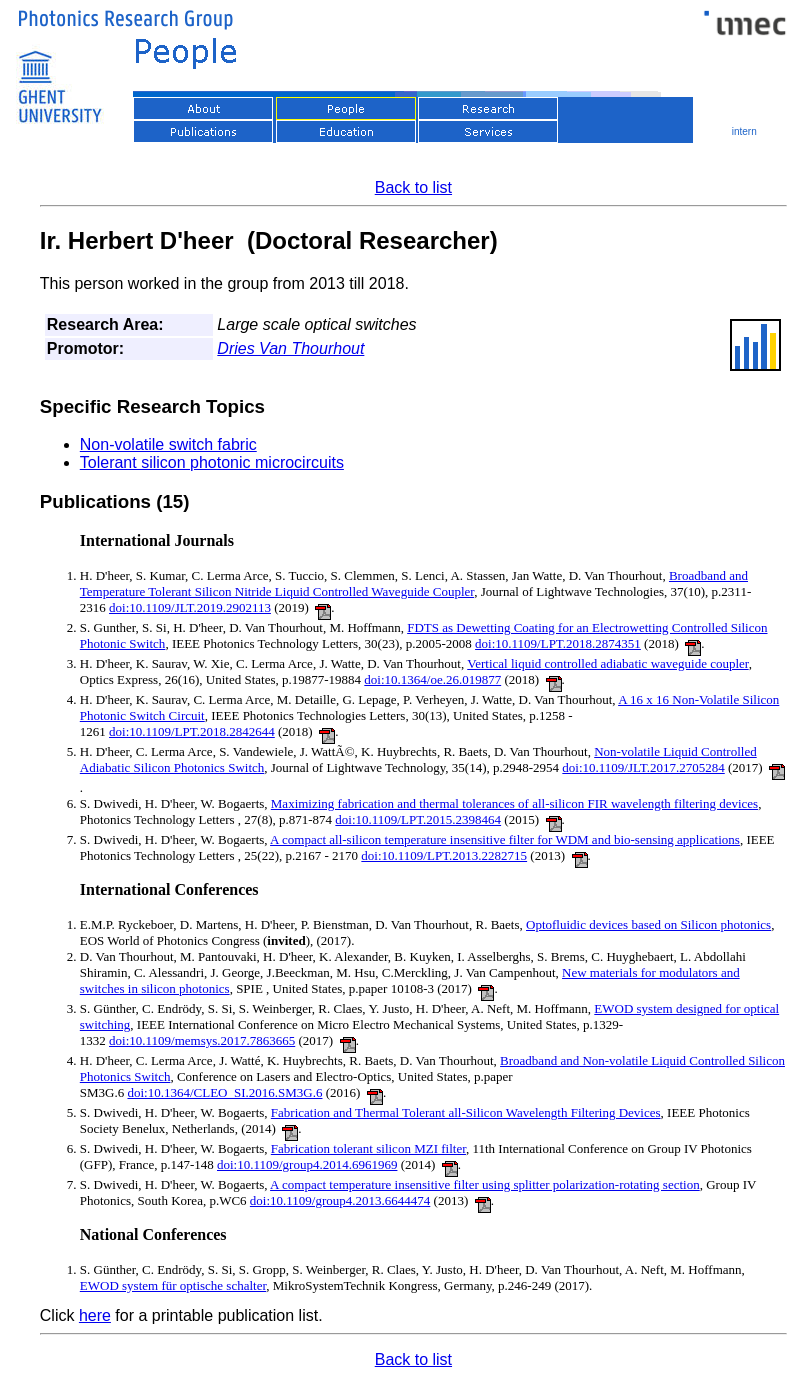  What do you see at coordinates (466, 1112) in the screenshot?
I see `Fabrication and Thermal Tolerant all-Silicon Wavelength Filtering Devices` at bounding box center [466, 1112].